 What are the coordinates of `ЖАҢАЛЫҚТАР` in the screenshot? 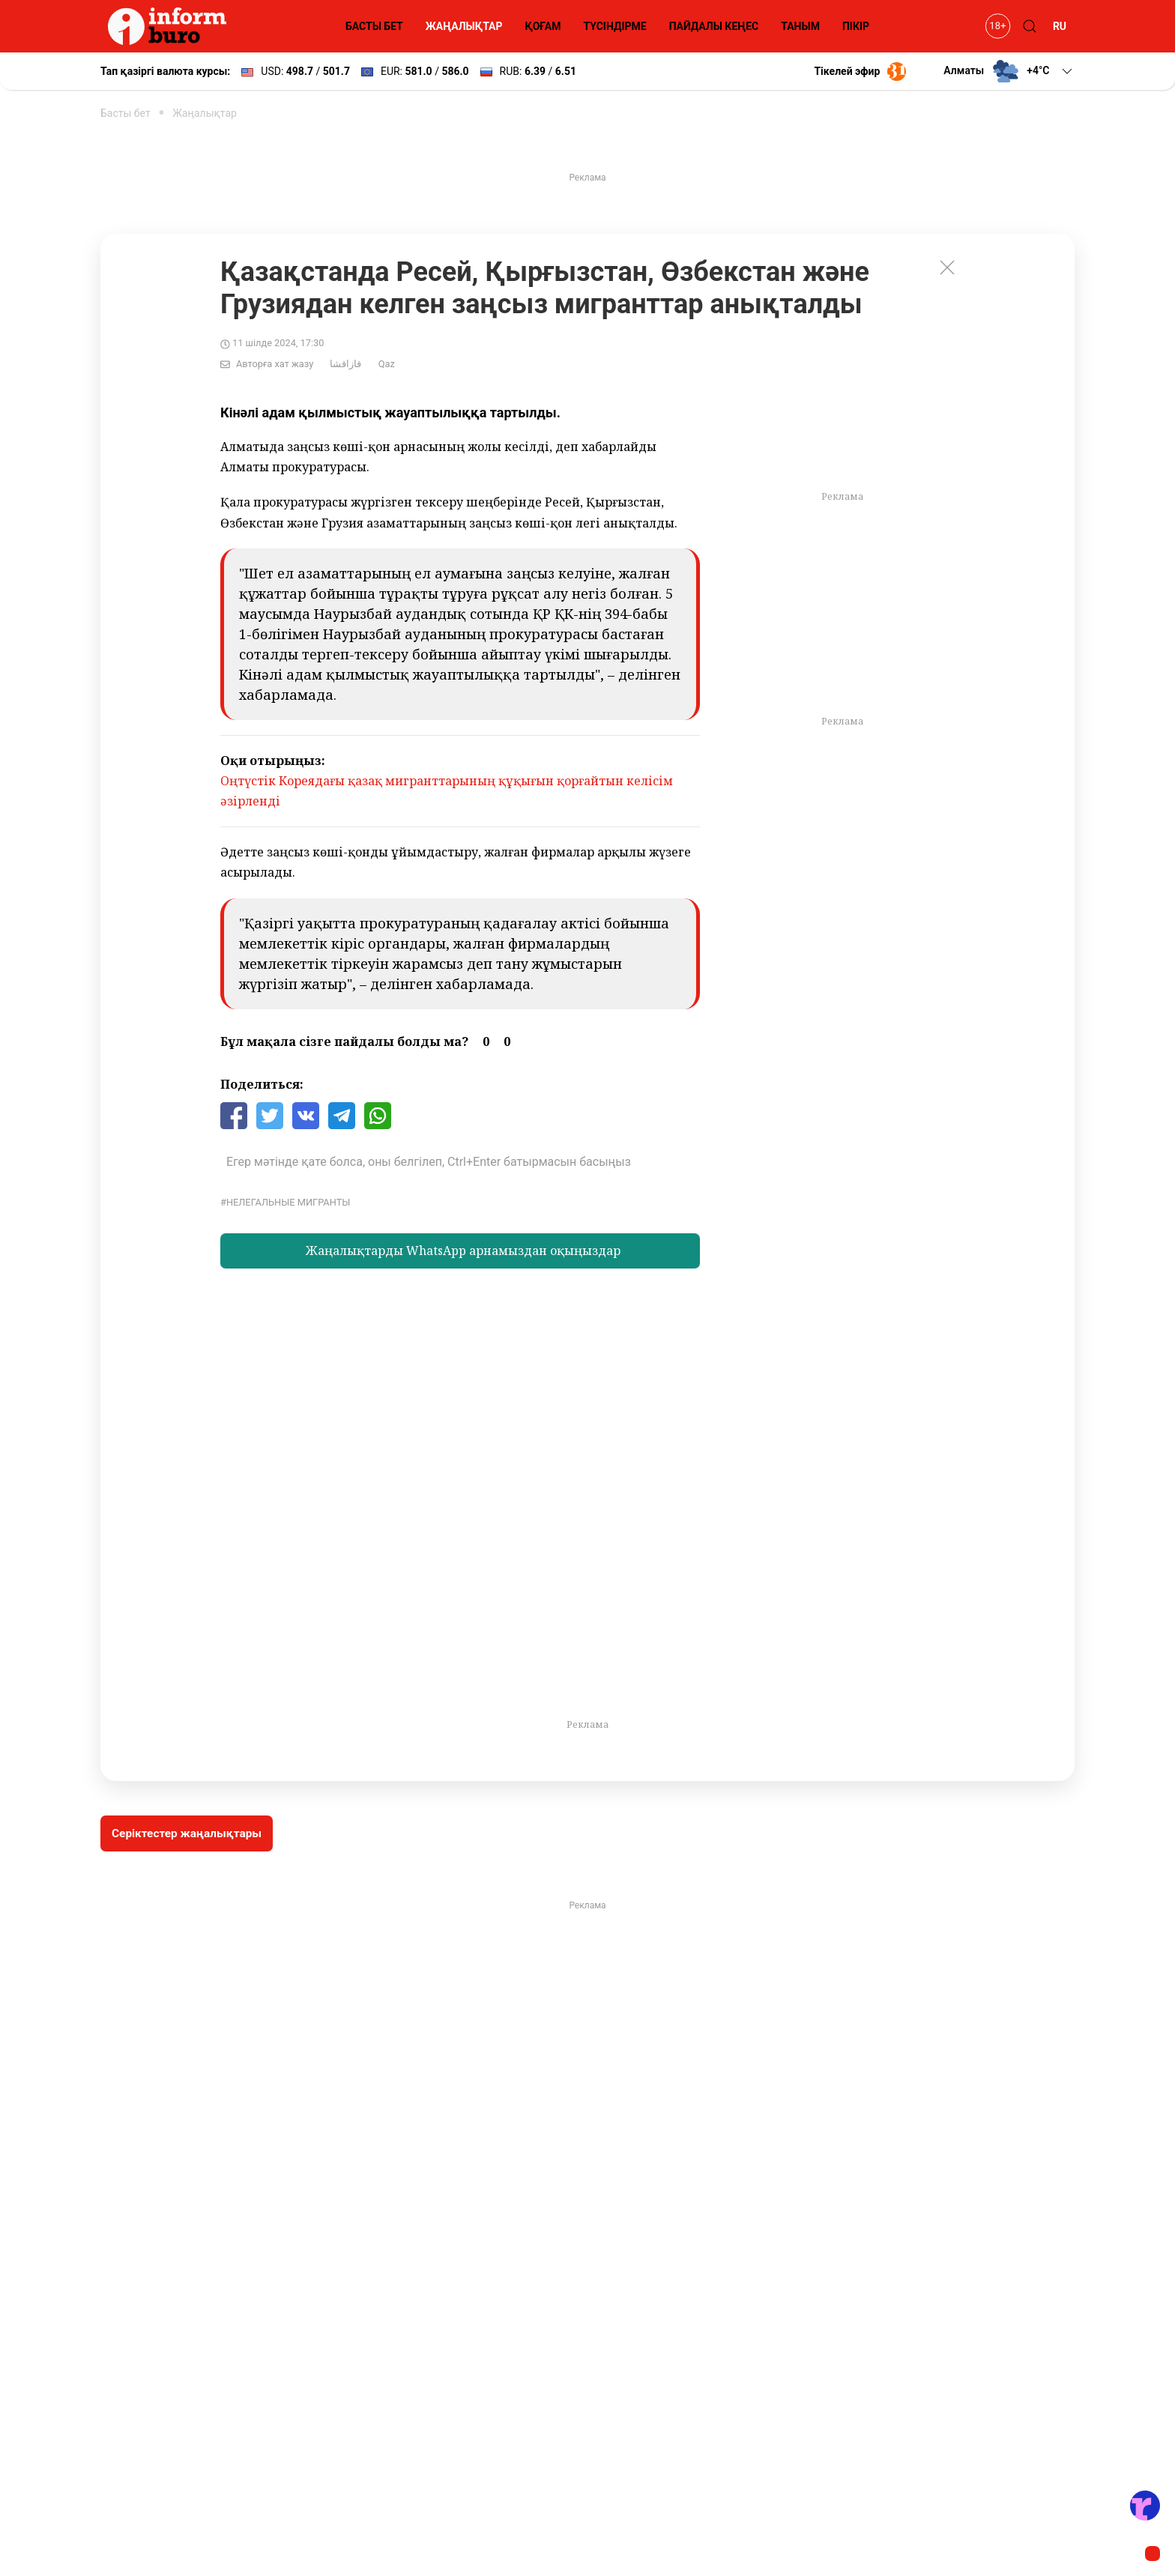 It's located at (464, 26).